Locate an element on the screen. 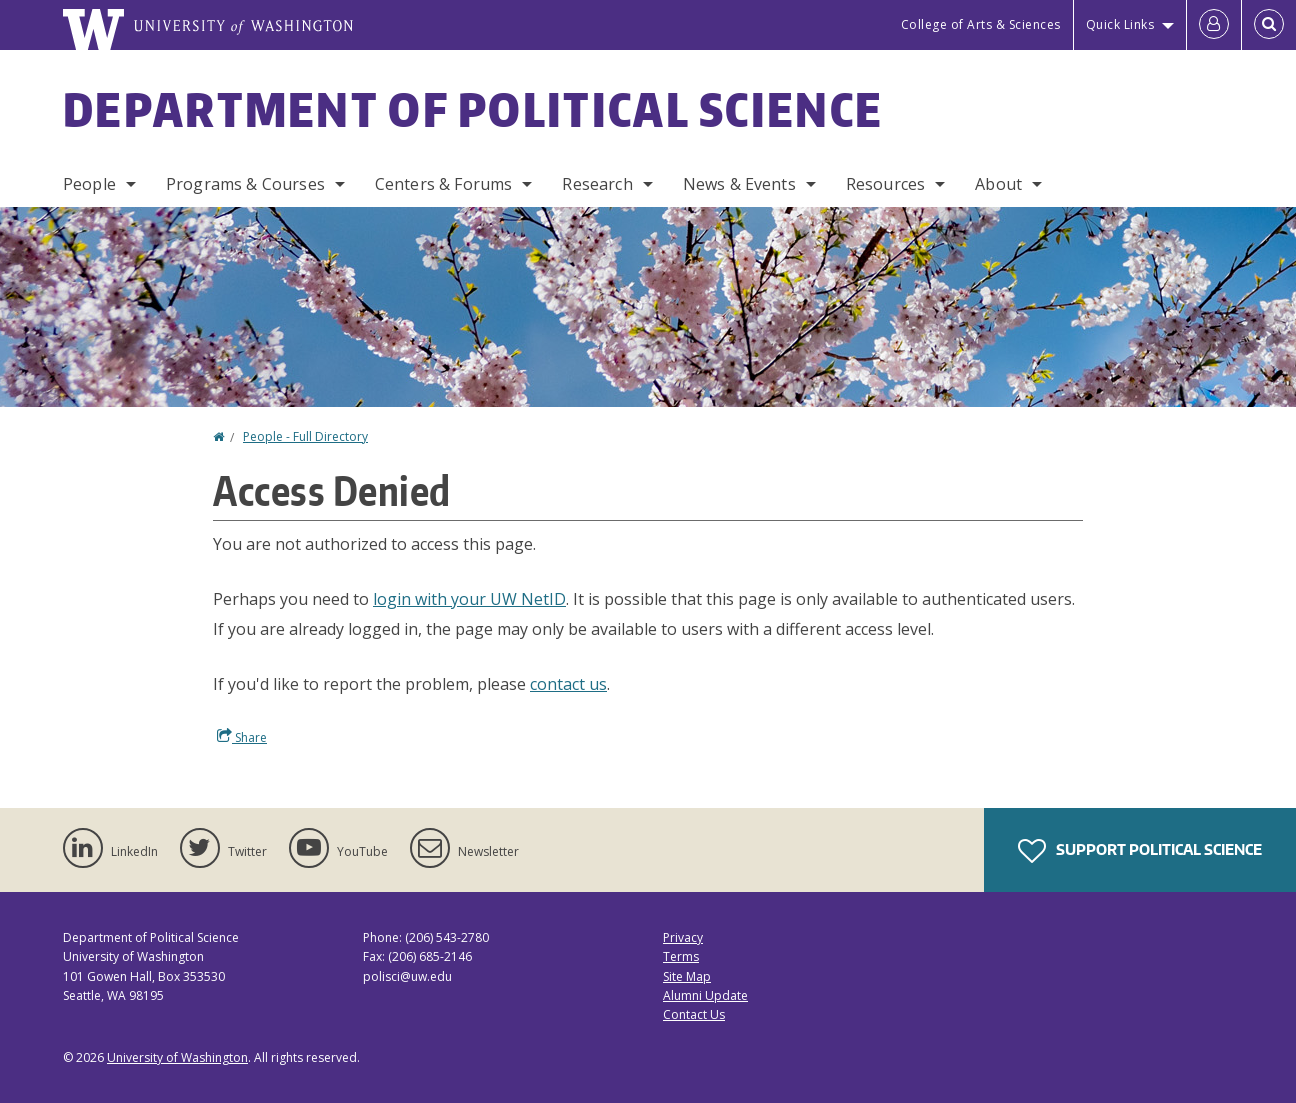  Privacy is located at coordinates (683, 937).